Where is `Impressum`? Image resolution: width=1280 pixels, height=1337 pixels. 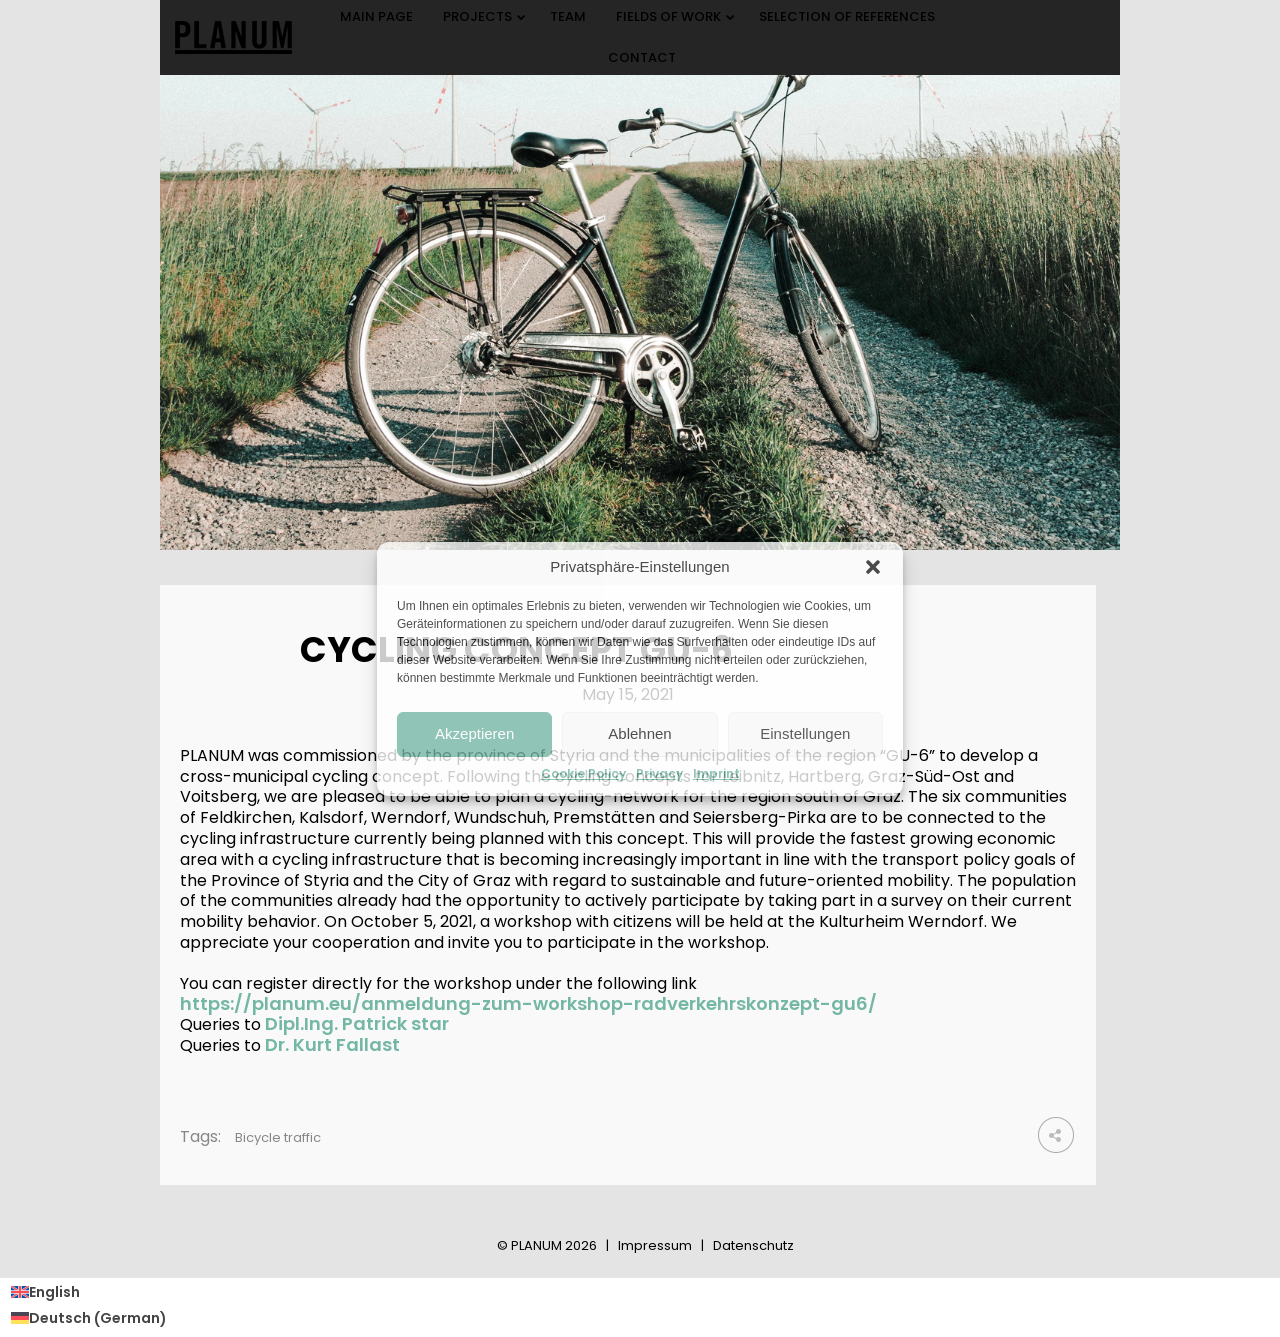
Impressum is located at coordinates (655, 1245).